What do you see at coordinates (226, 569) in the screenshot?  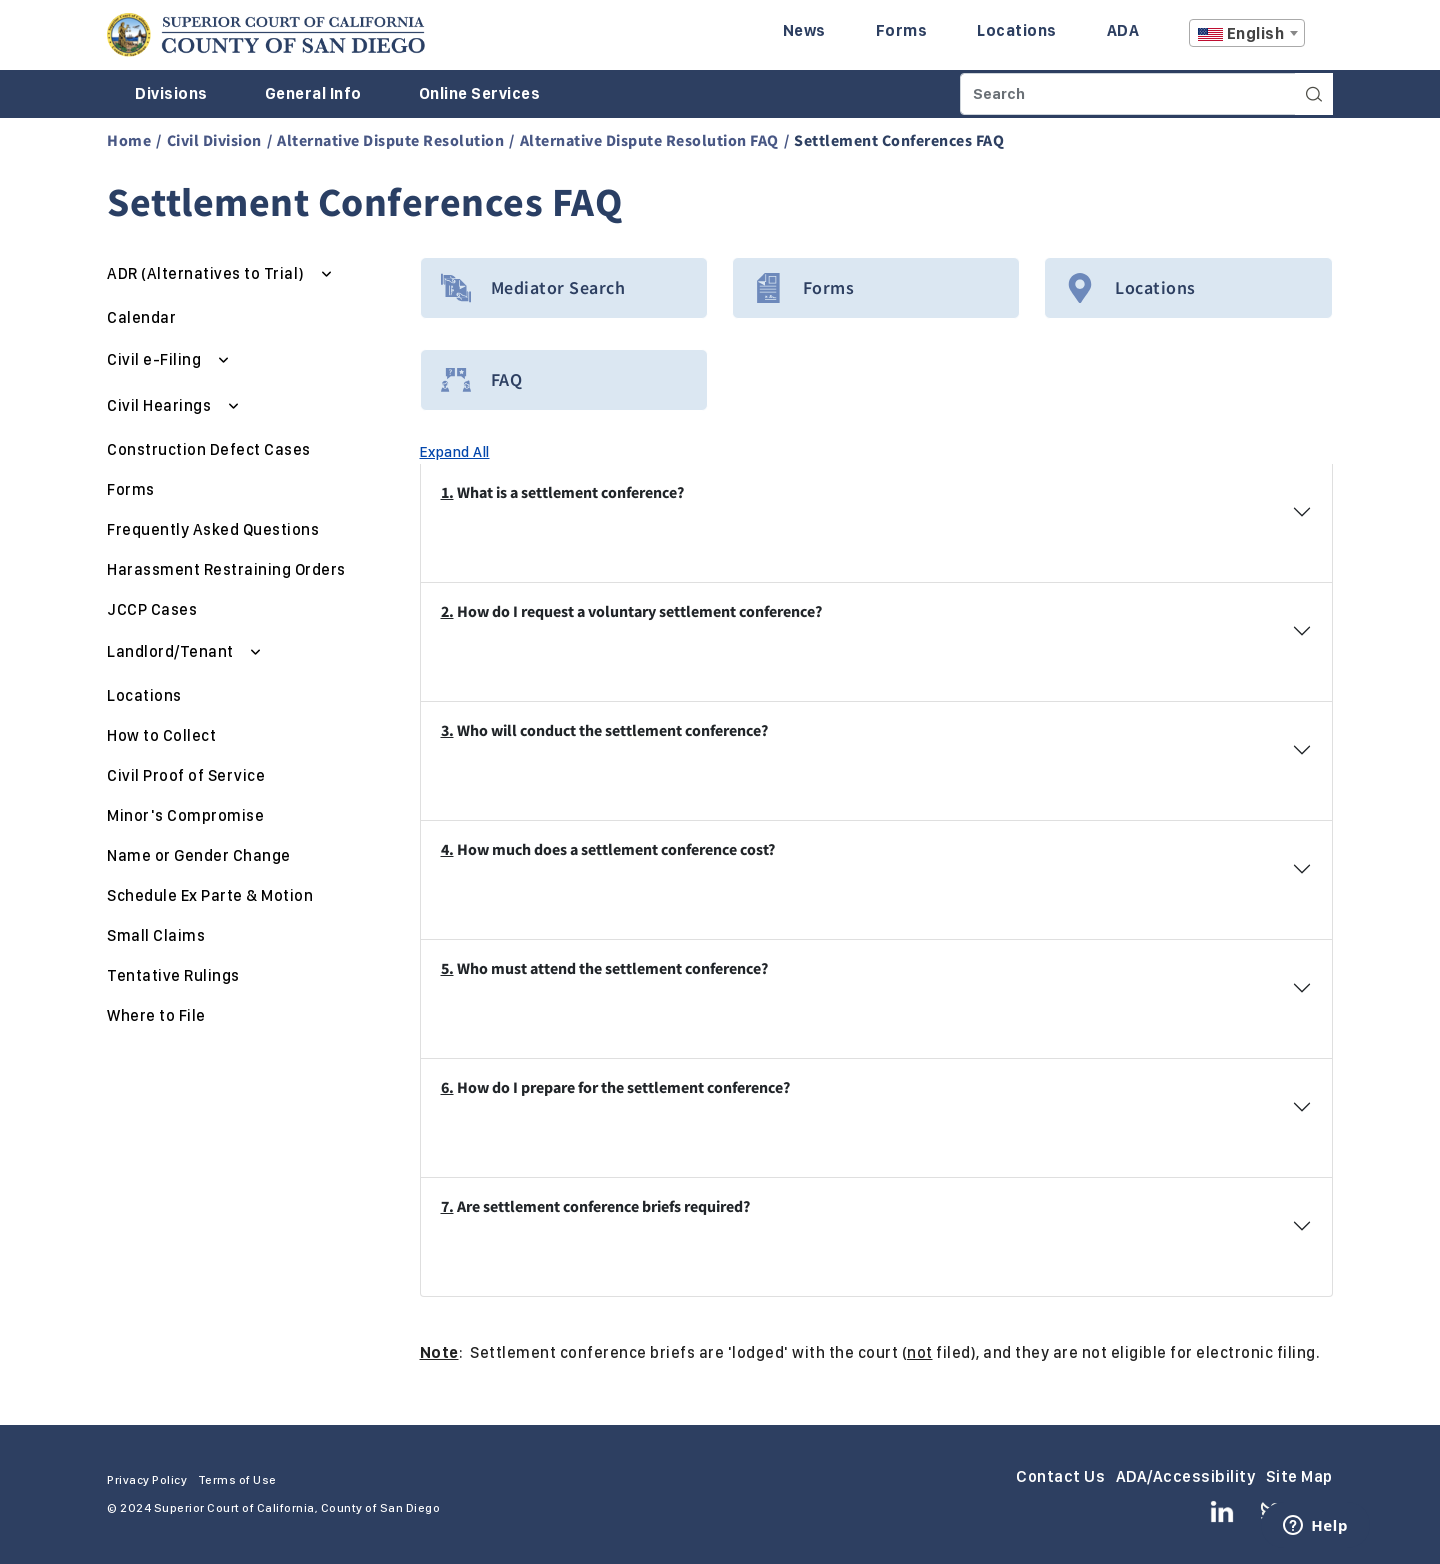 I see `Harassment Restraining Orders` at bounding box center [226, 569].